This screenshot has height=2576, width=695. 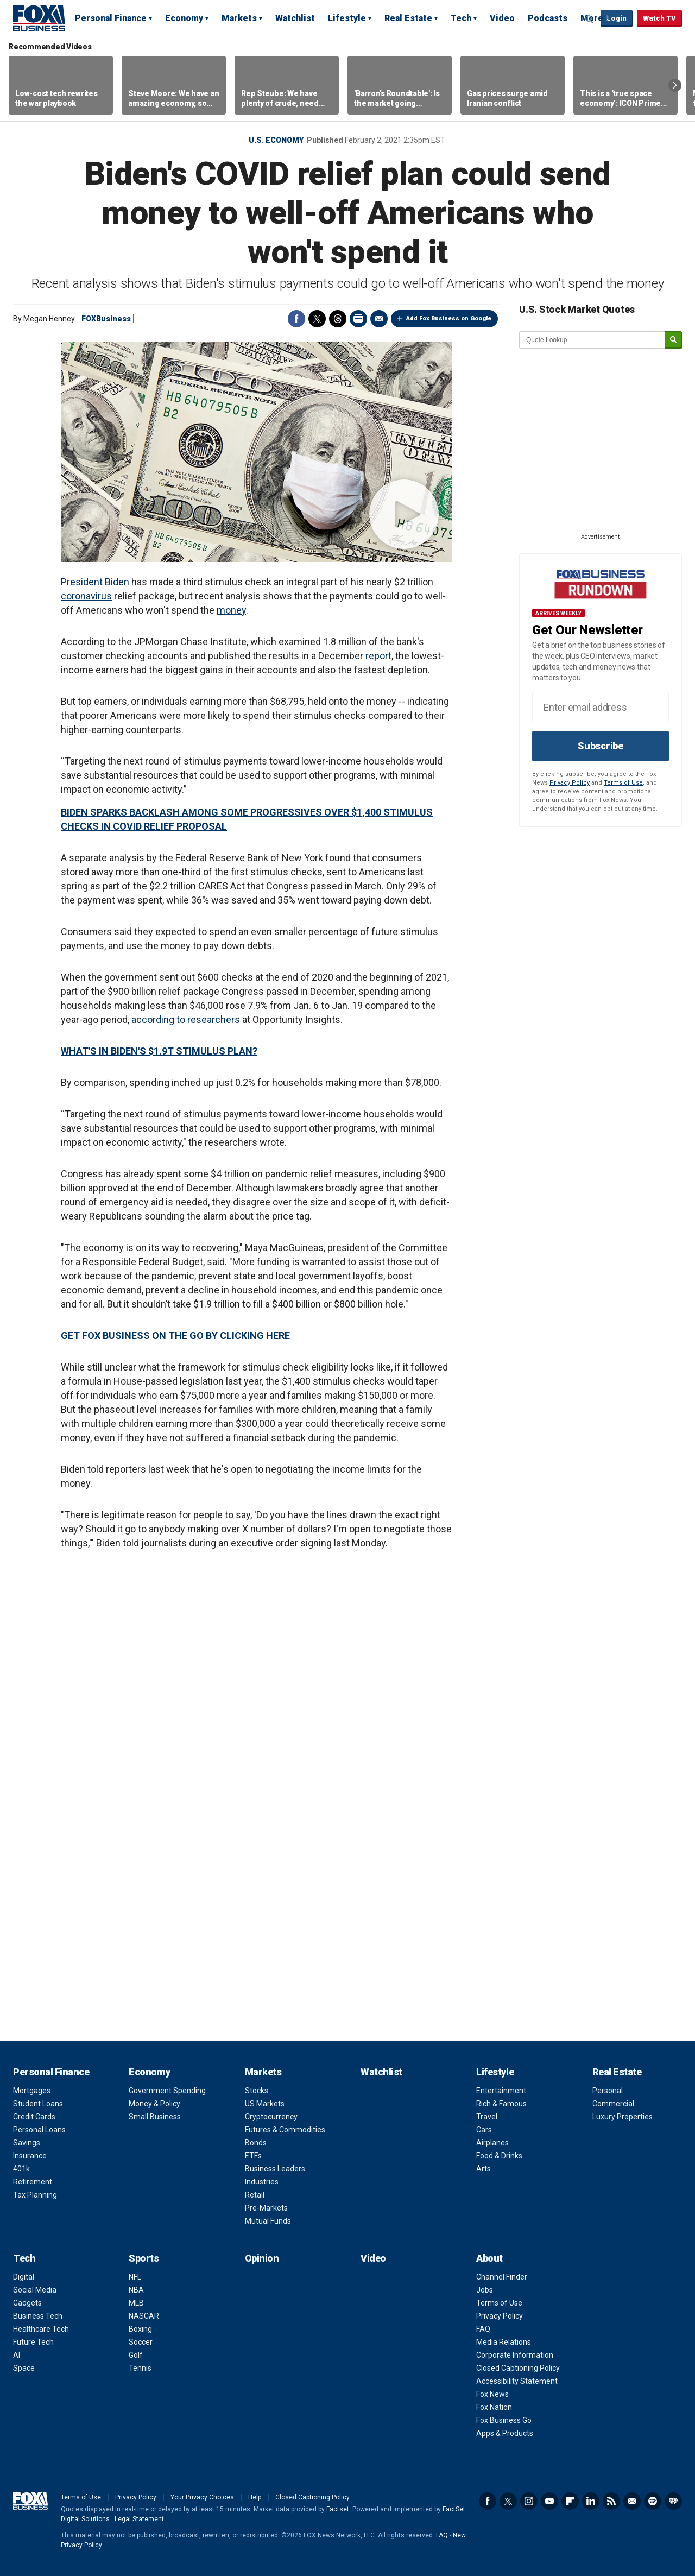 What do you see at coordinates (185, 1019) in the screenshot?
I see `according to researchers` at bounding box center [185, 1019].